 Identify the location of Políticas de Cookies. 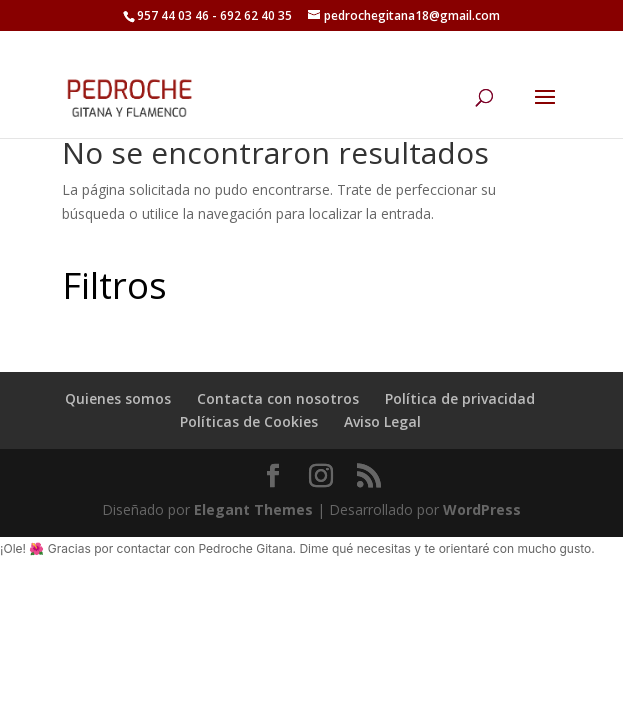
(249, 421).